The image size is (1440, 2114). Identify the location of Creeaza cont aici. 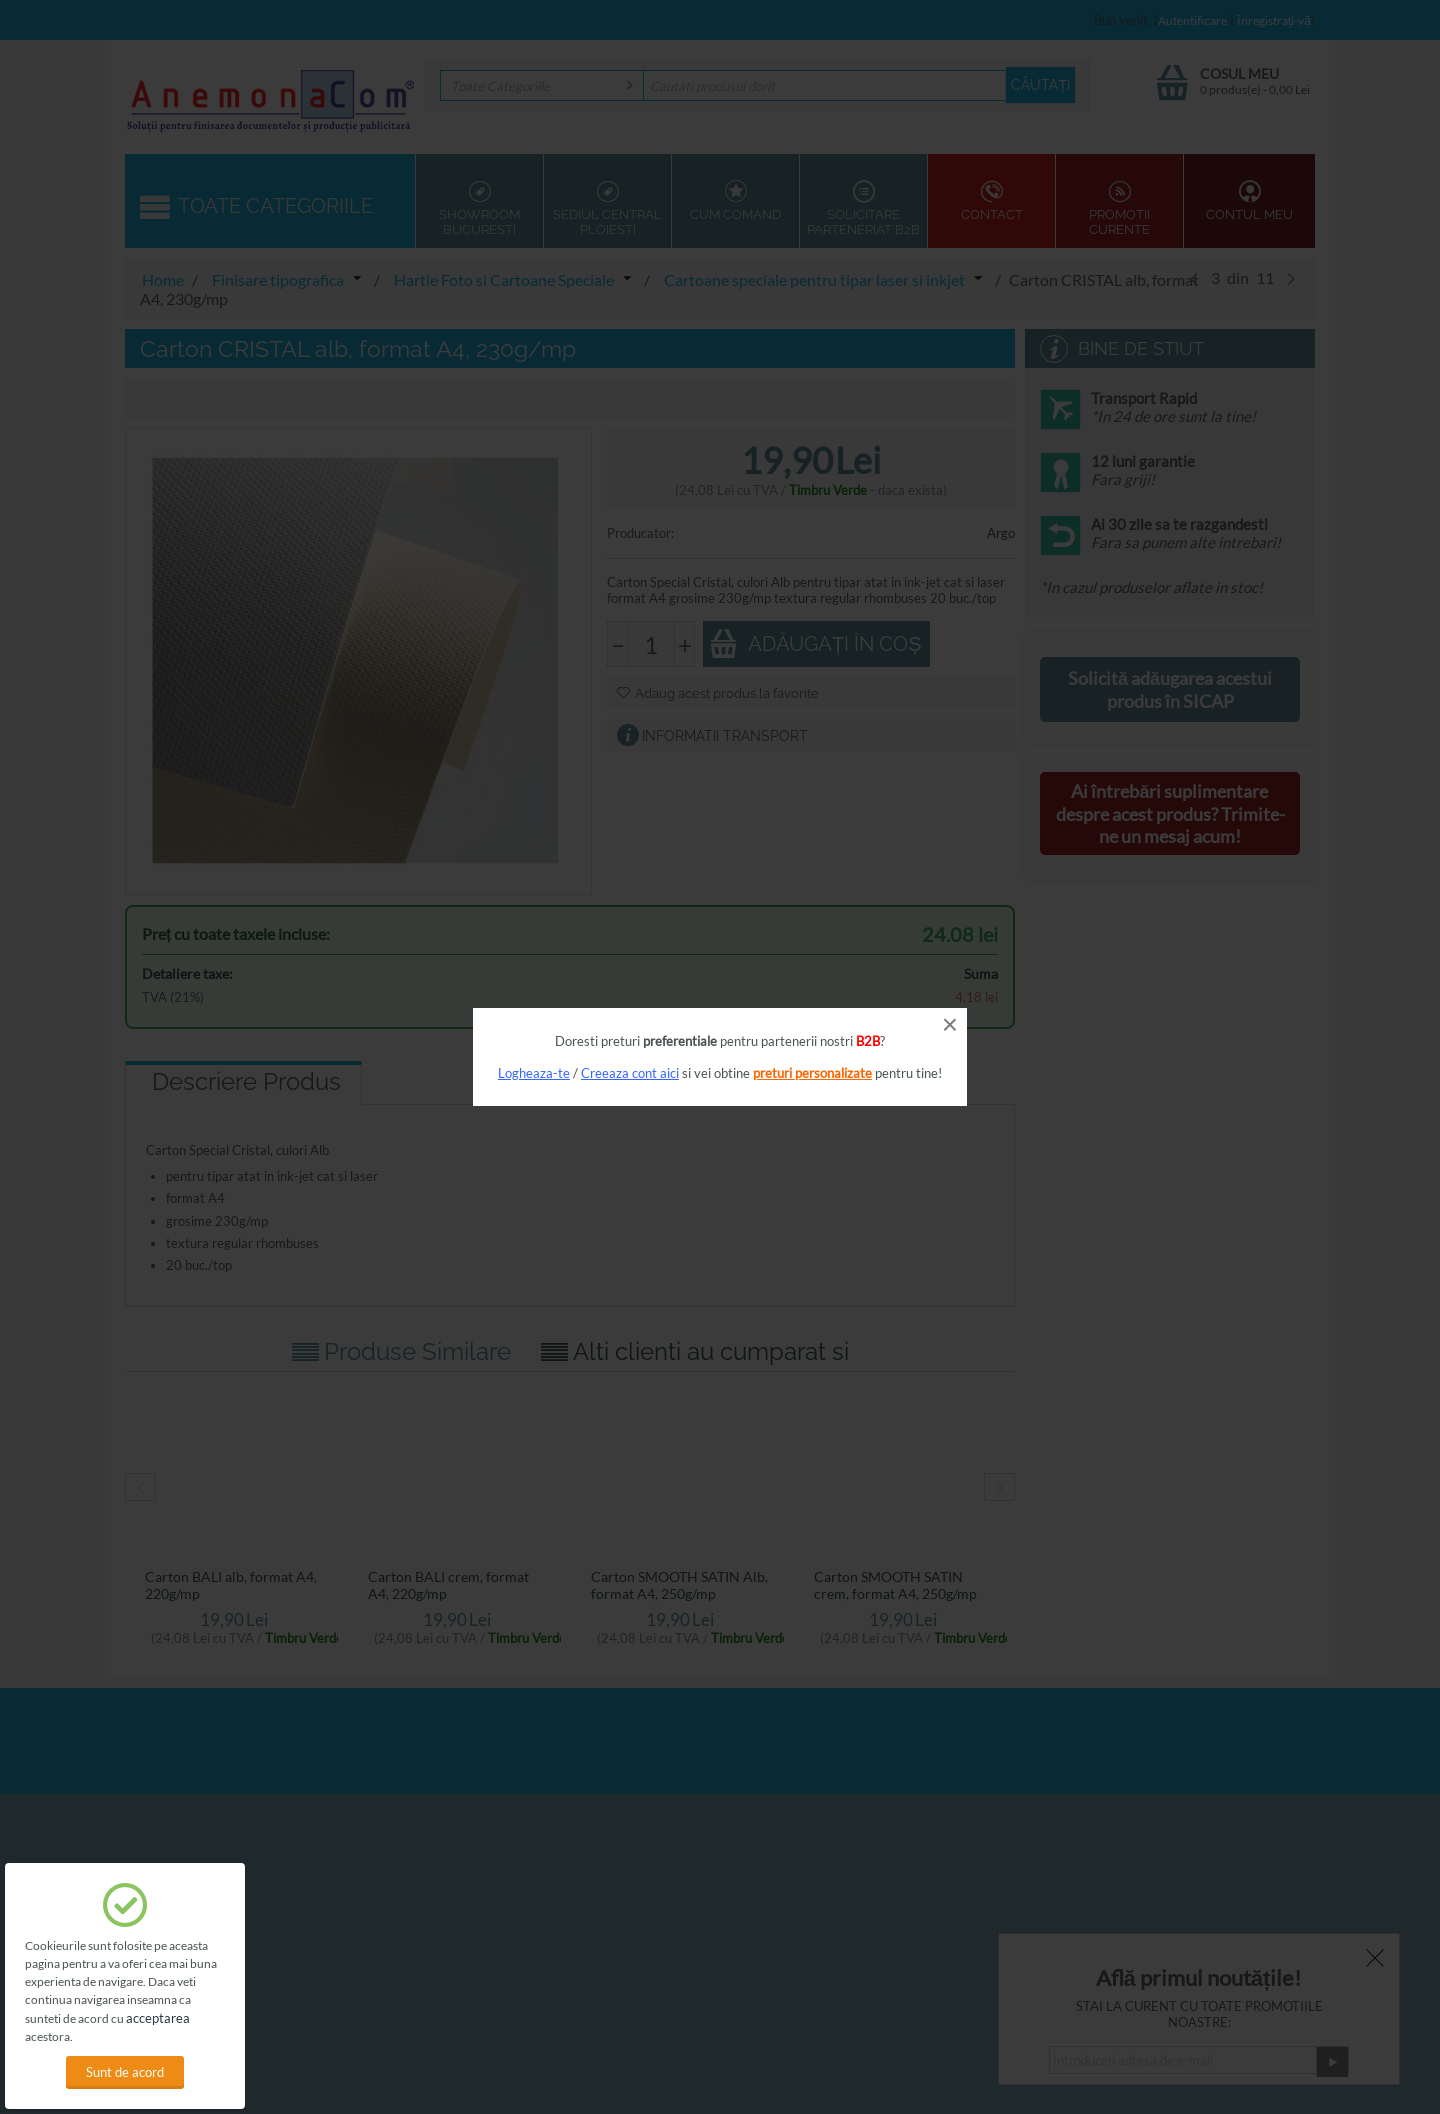
(630, 1073).